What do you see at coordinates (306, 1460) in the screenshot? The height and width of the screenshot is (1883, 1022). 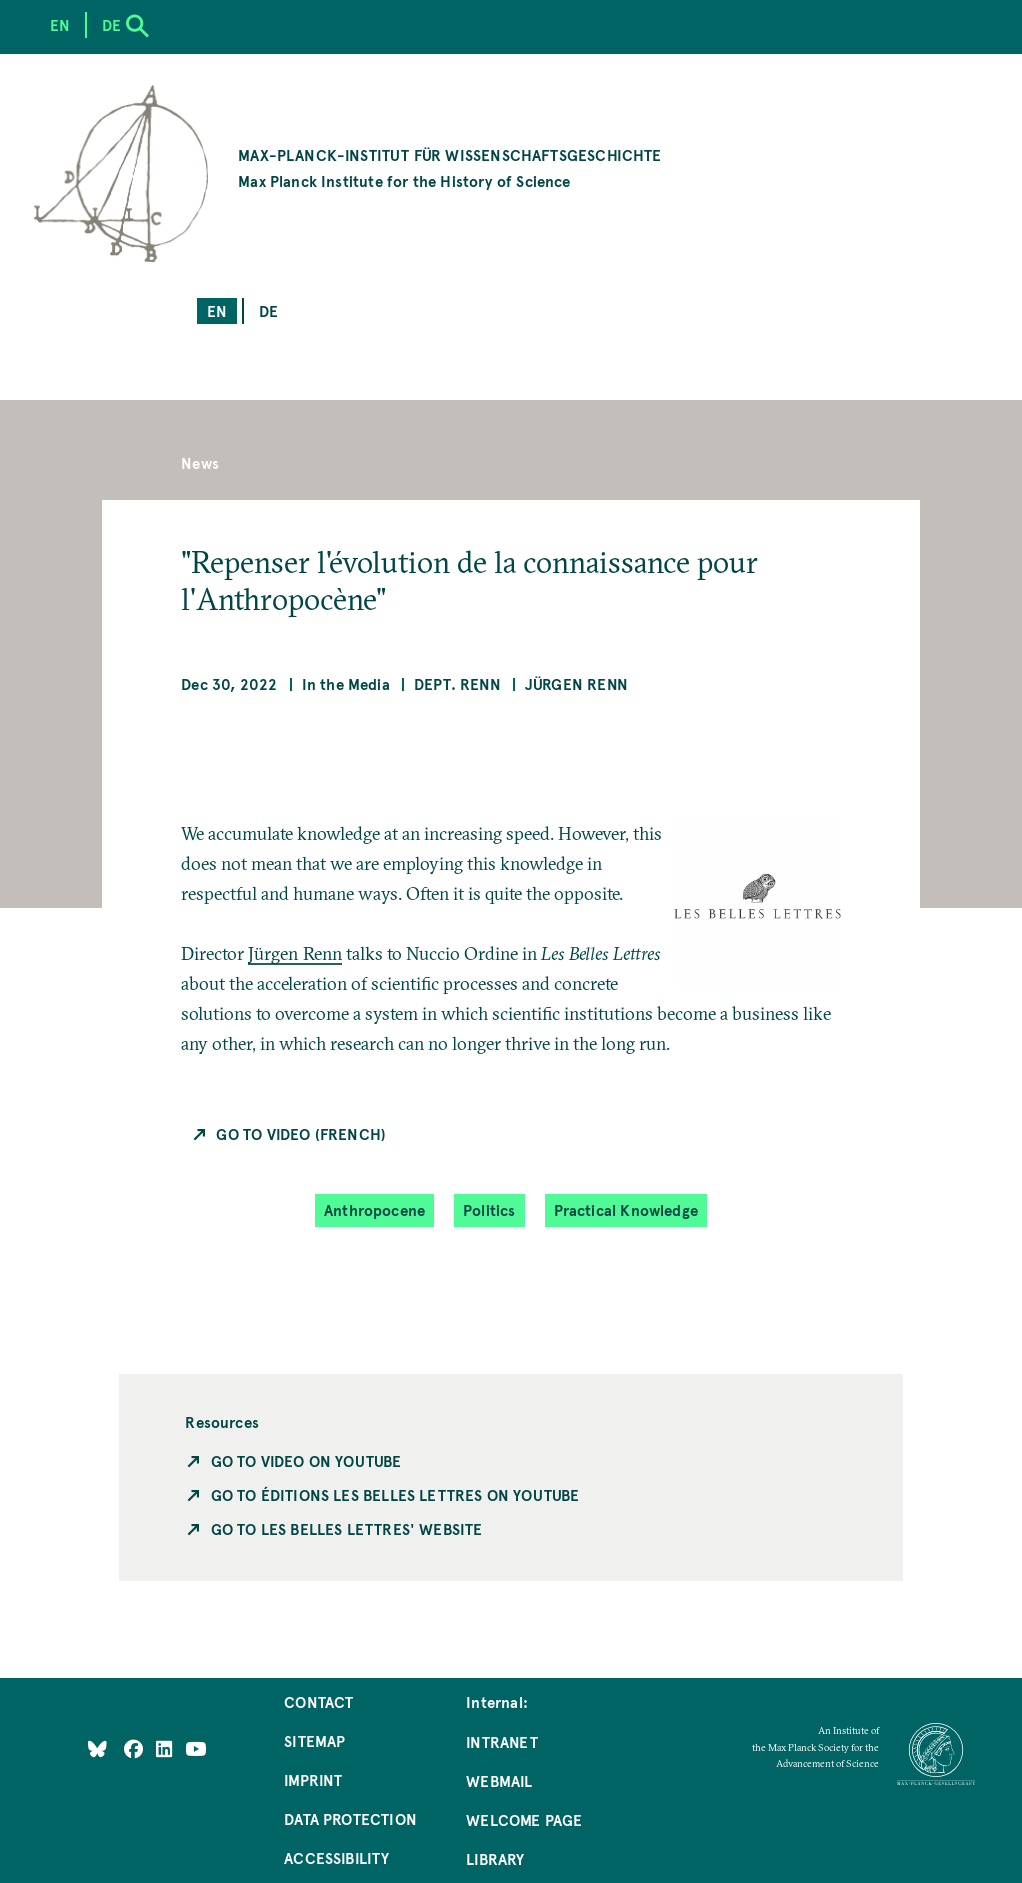 I see `Go To Video on YouTube` at bounding box center [306, 1460].